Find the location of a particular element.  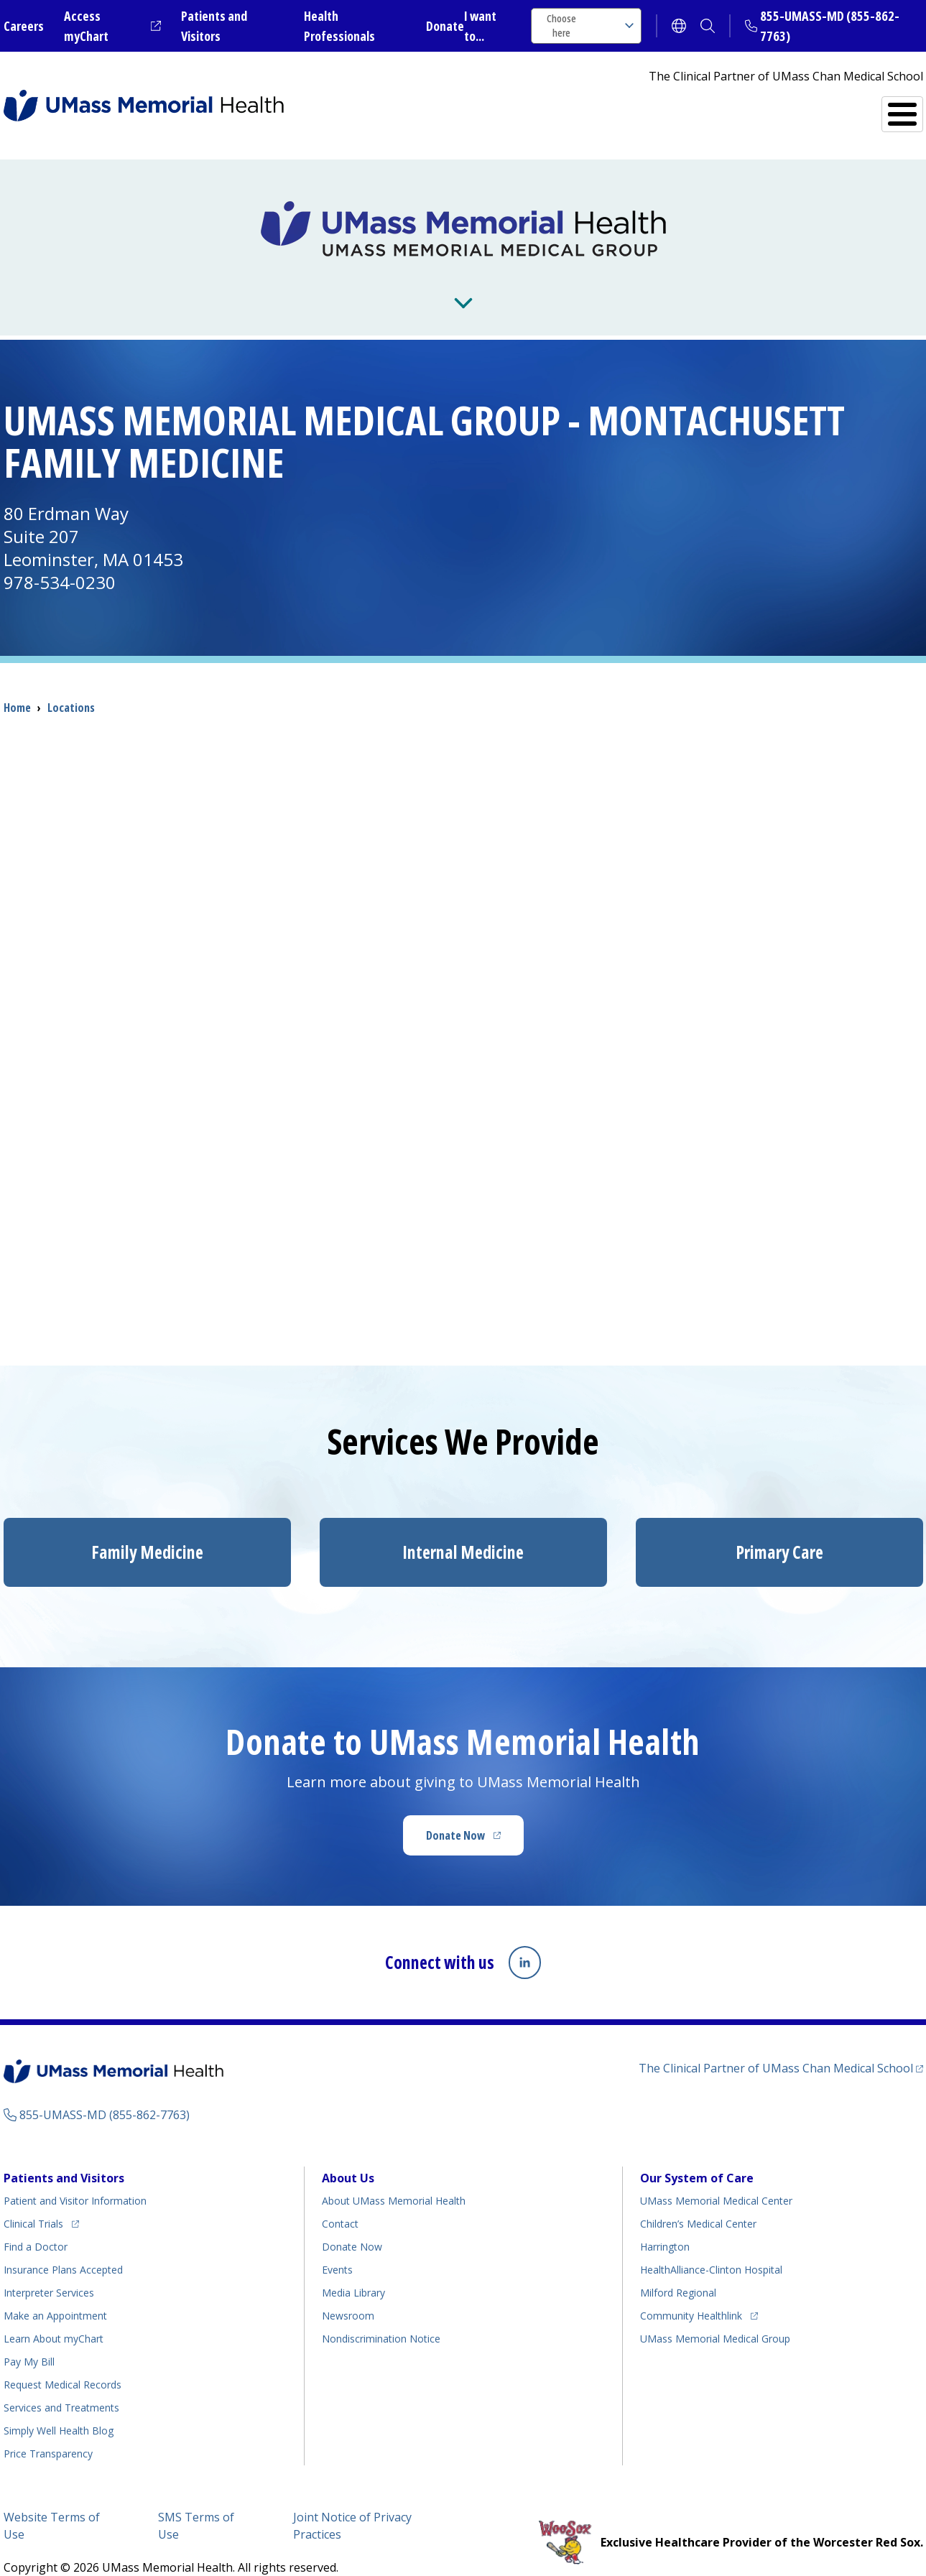

HealthAlliance-Clinton Hospital is located at coordinates (711, 2246).